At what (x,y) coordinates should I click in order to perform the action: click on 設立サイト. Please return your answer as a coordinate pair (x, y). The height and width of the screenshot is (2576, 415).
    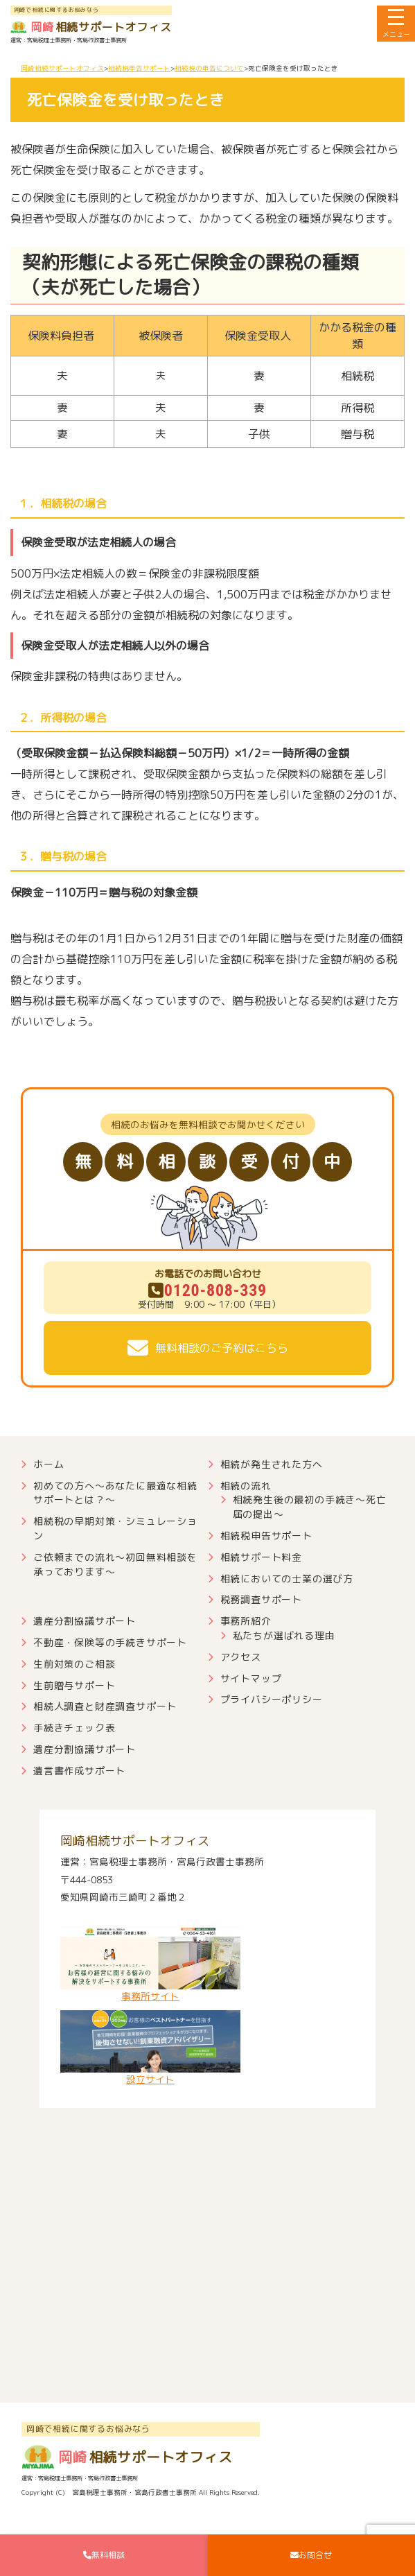
    Looking at the image, I should click on (150, 2048).